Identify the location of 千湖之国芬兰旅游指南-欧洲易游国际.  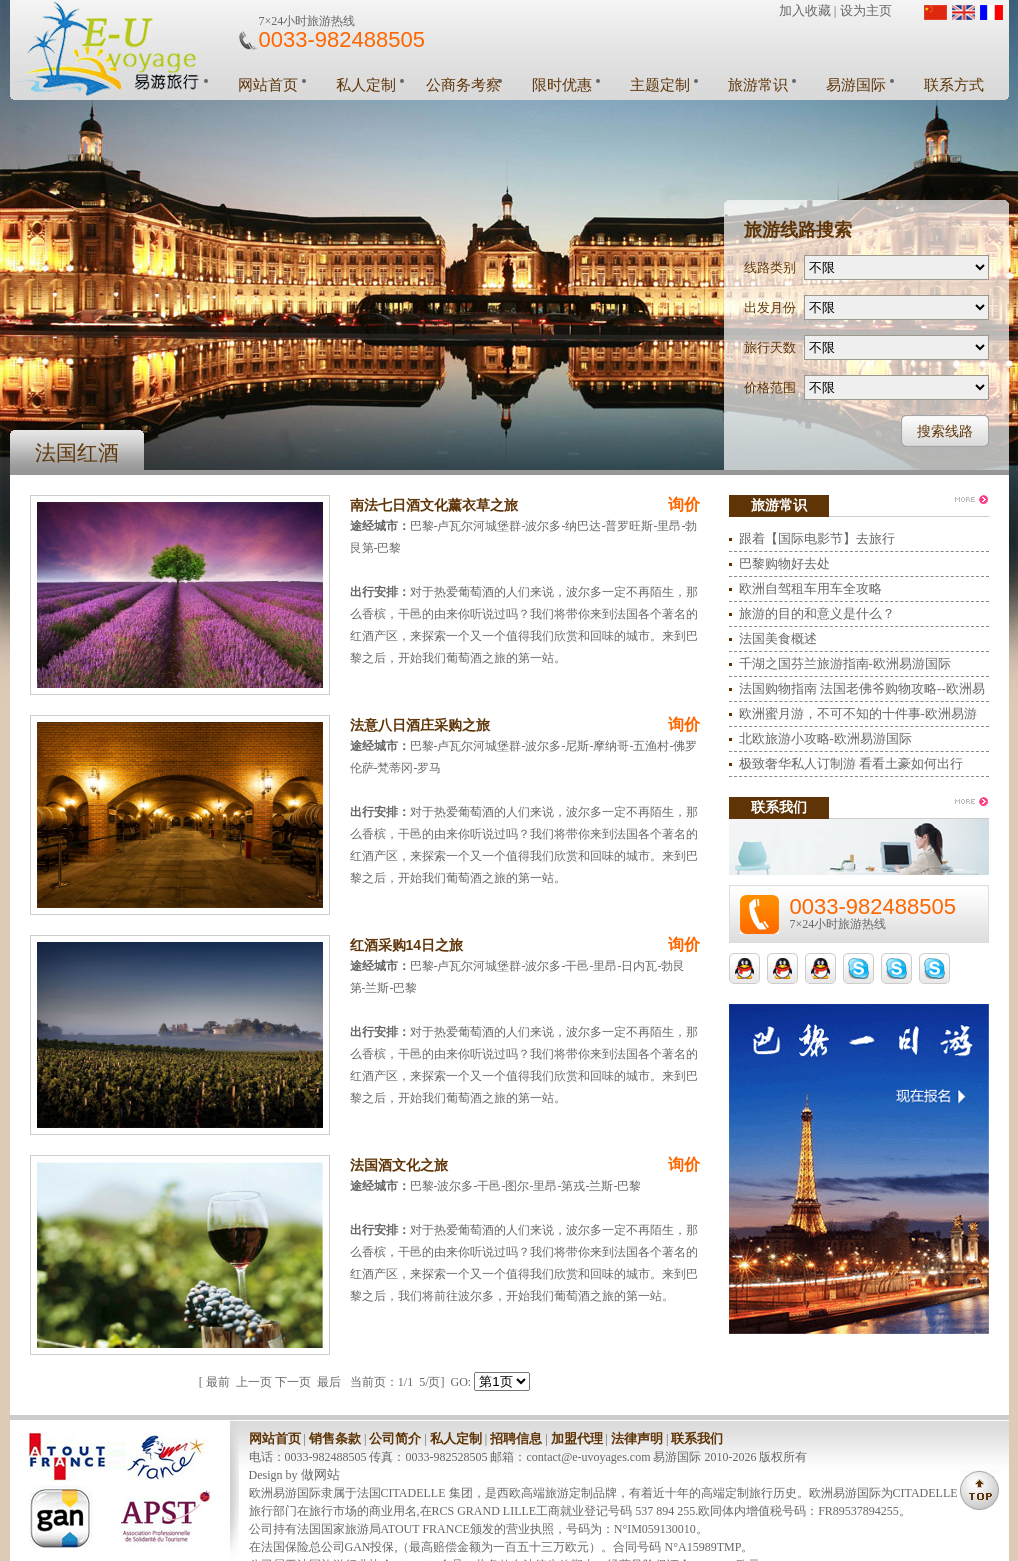
(845, 663).